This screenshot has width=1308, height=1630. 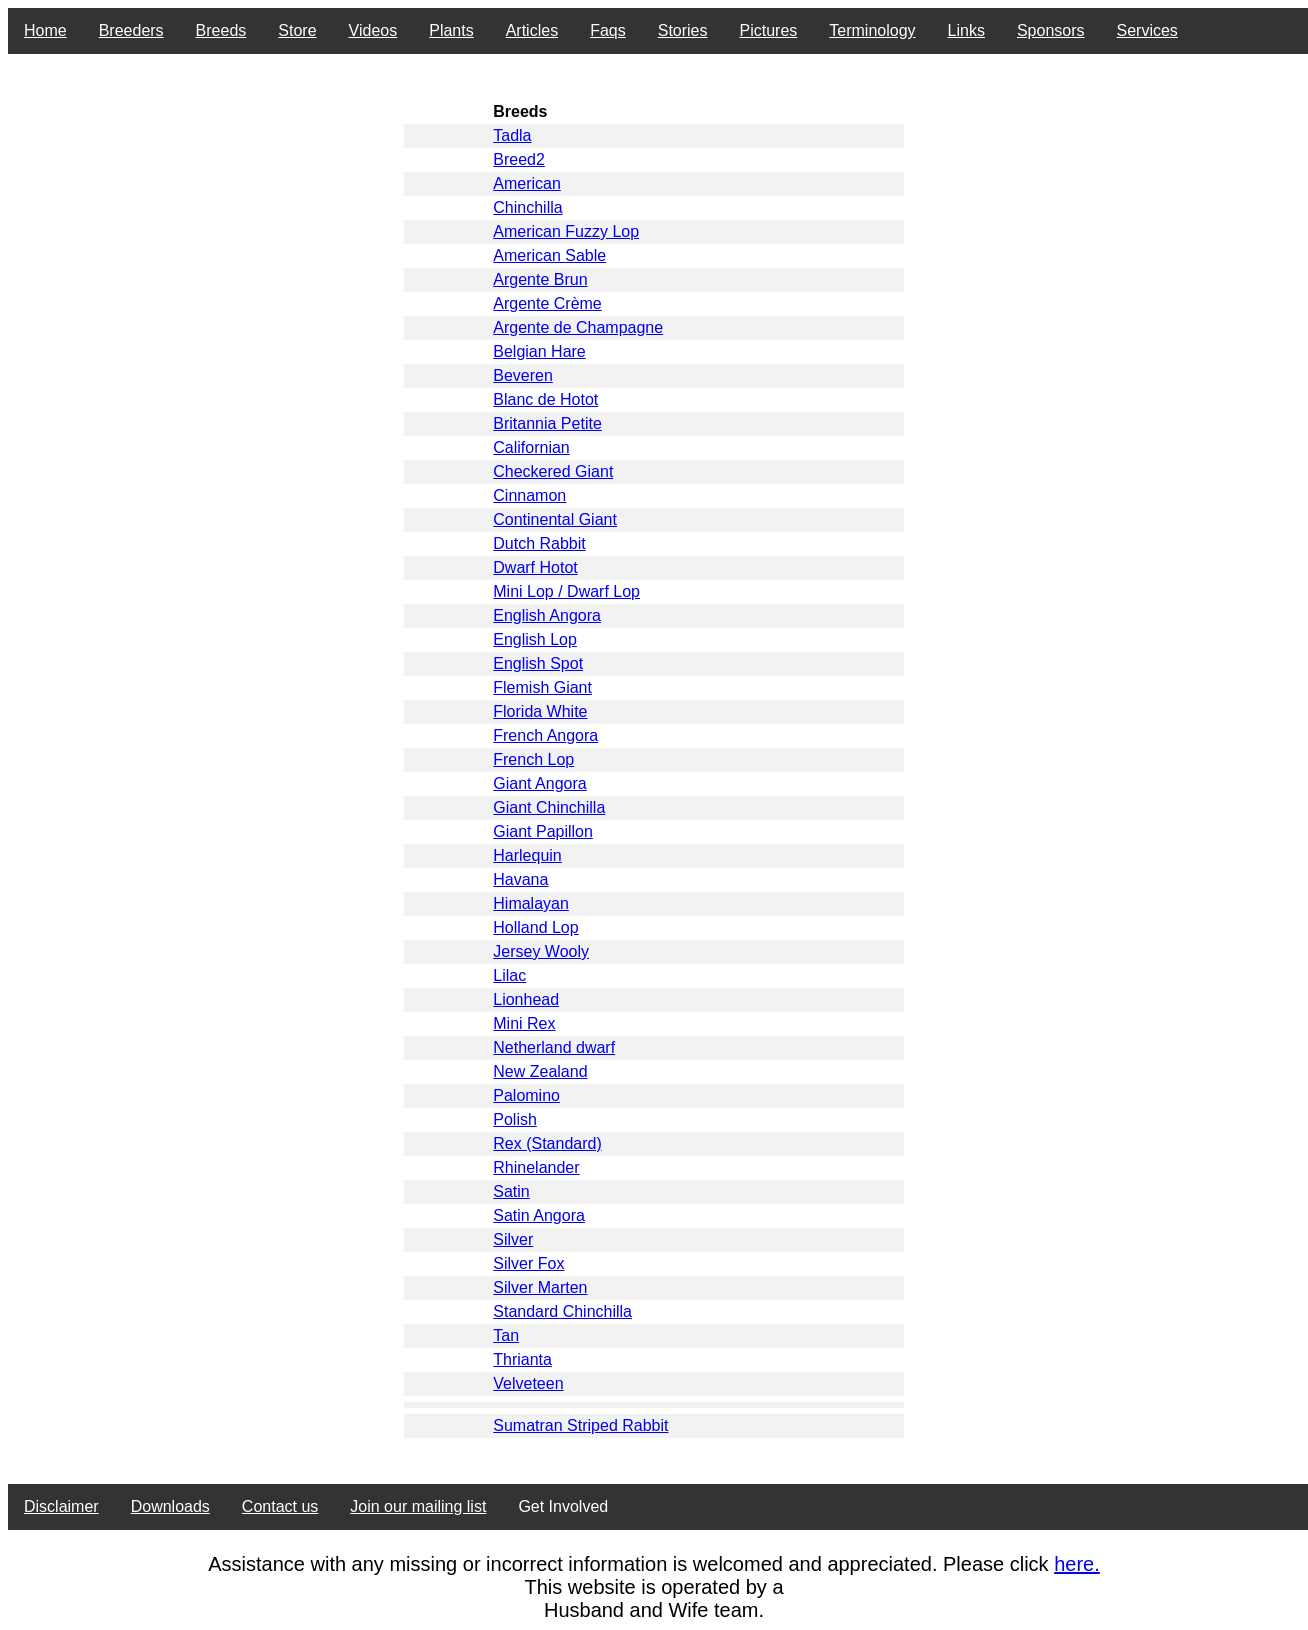 What do you see at coordinates (578, 327) in the screenshot?
I see `Argente de Champagne` at bounding box center [578, 327].